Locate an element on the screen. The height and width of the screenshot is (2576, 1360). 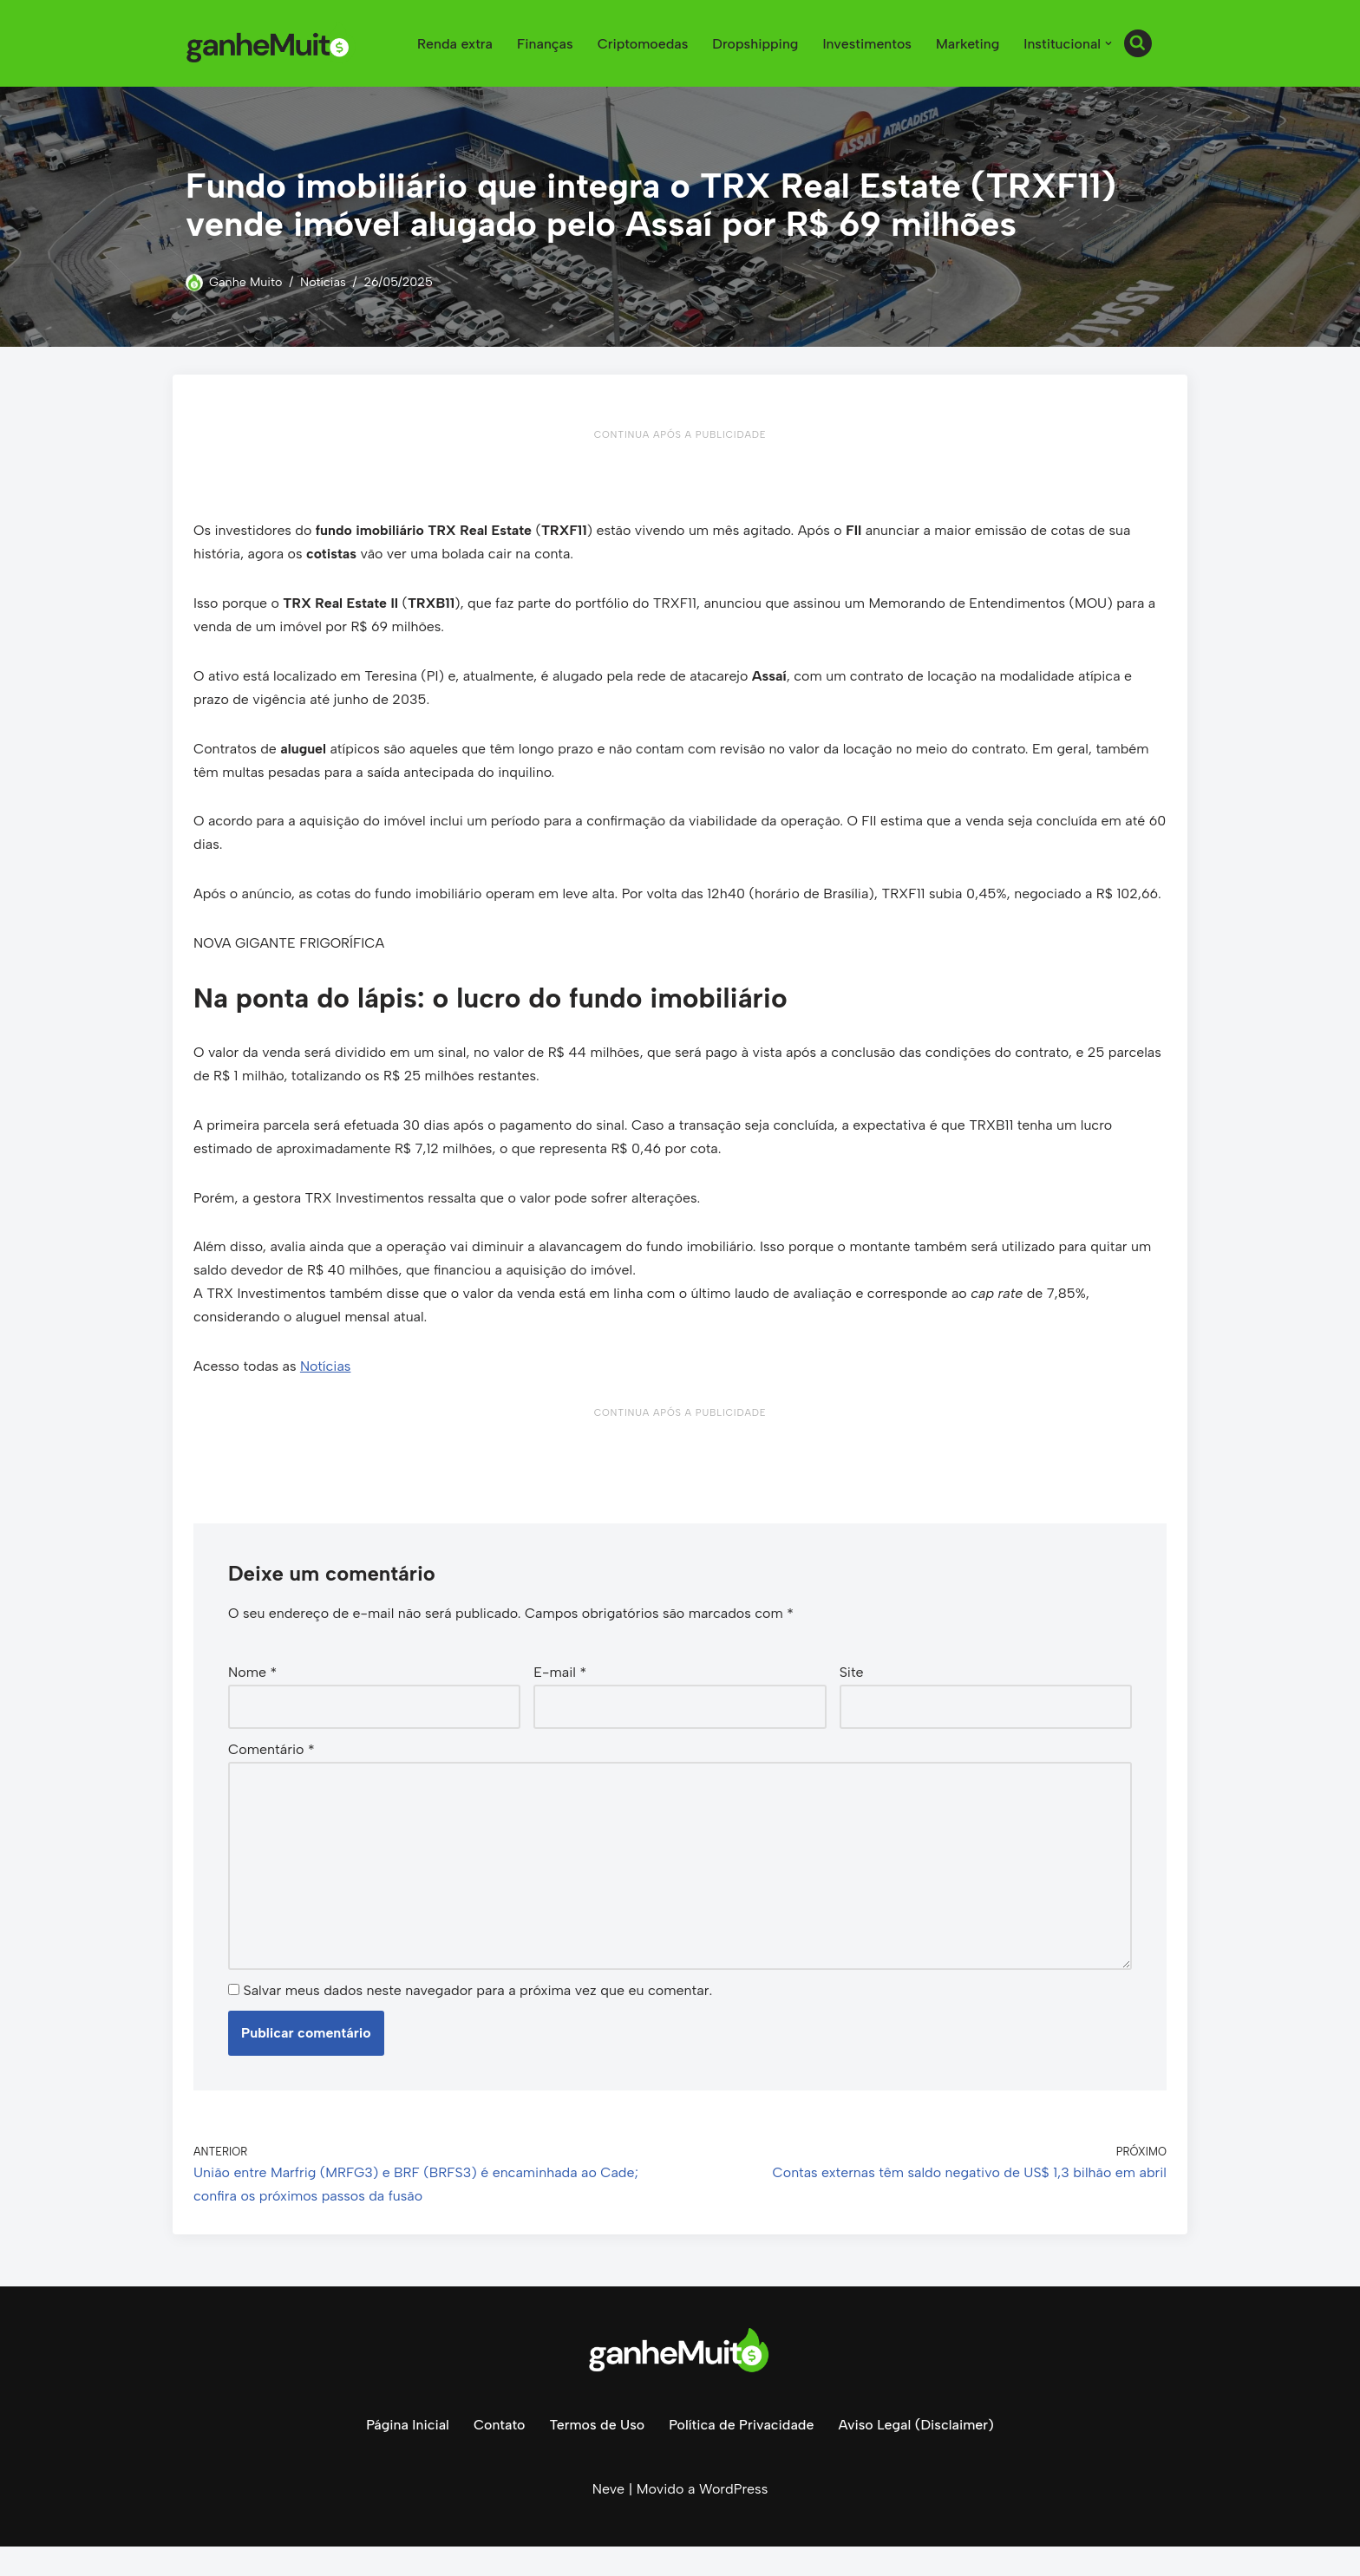
Site is located at coordinates (852, 1701).